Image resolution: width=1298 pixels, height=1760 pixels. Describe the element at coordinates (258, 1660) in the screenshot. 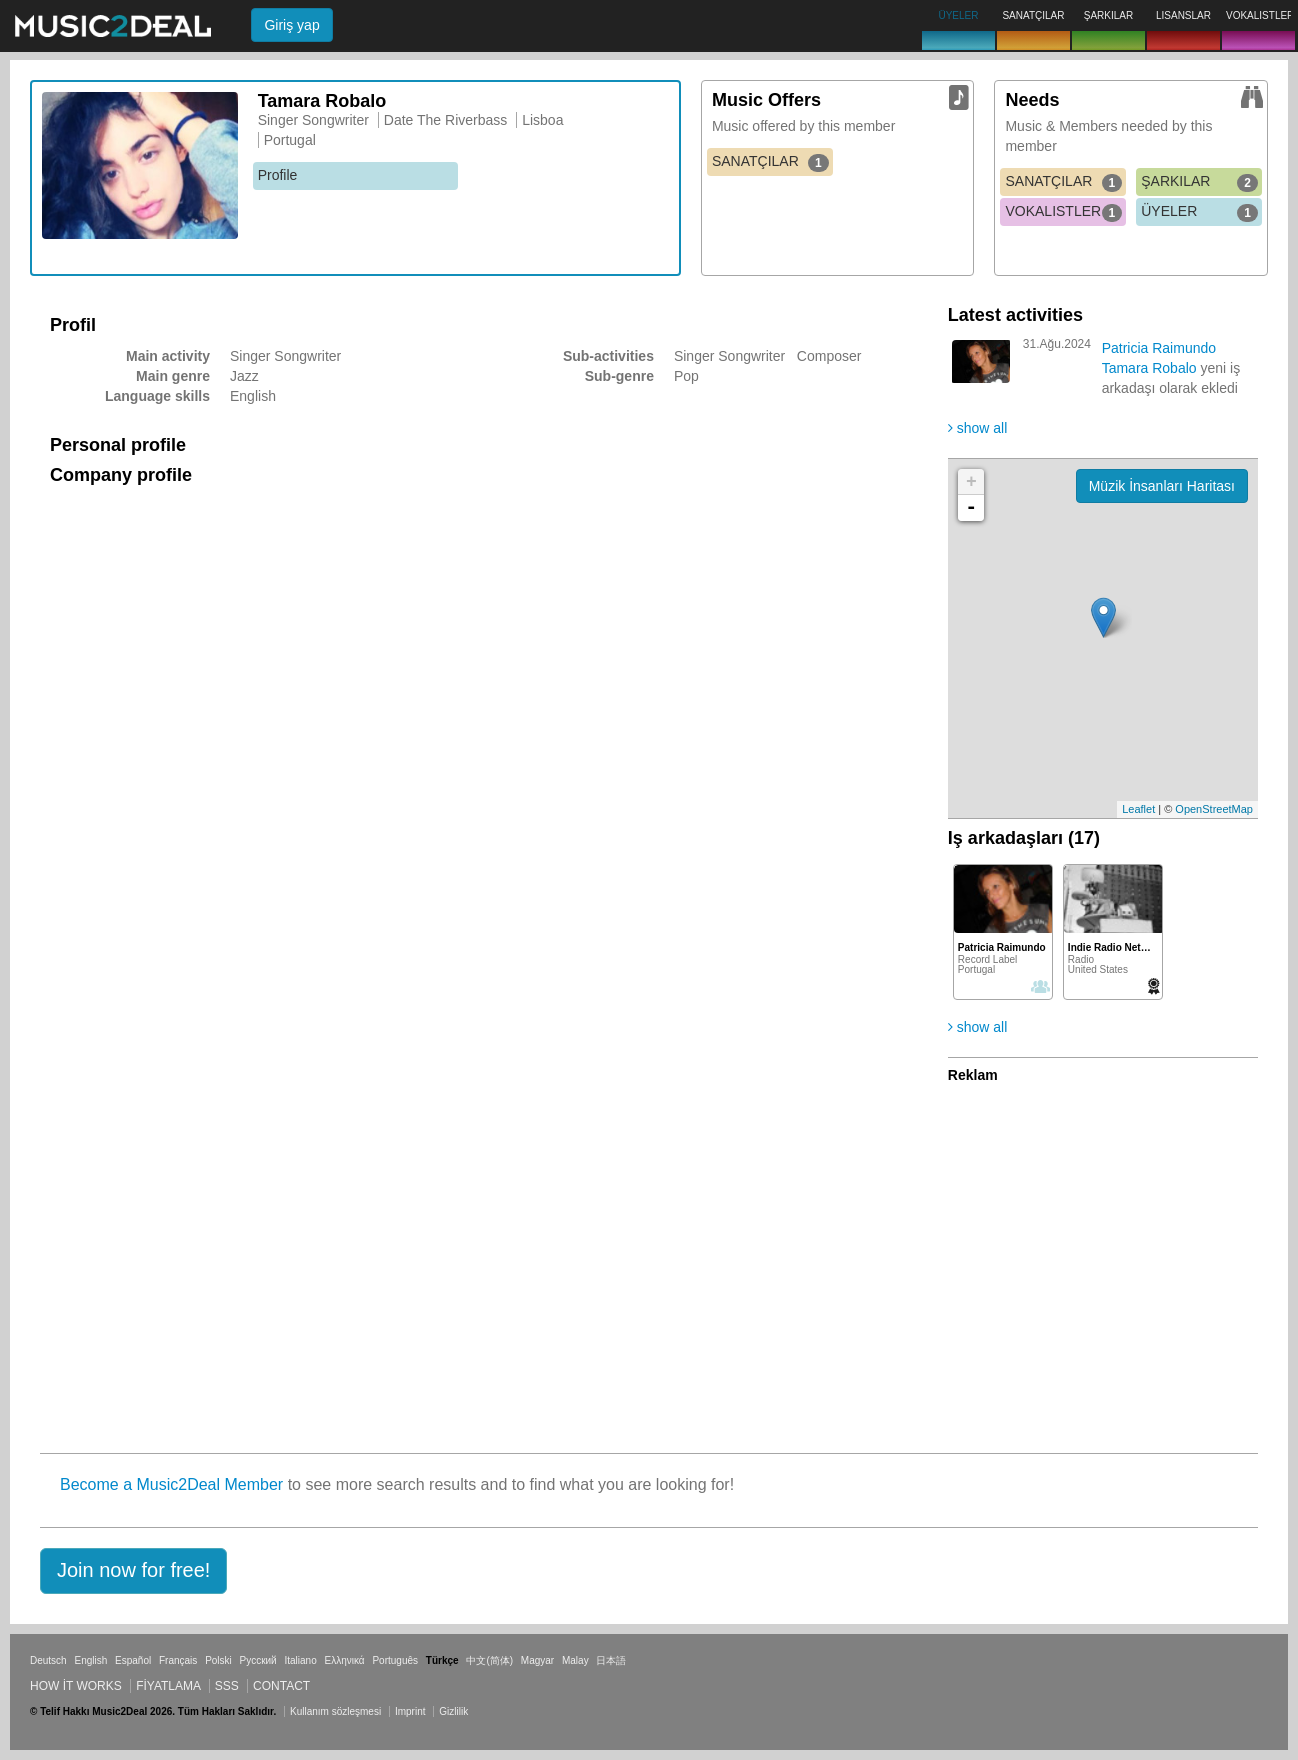

I see `Русский` at that location.